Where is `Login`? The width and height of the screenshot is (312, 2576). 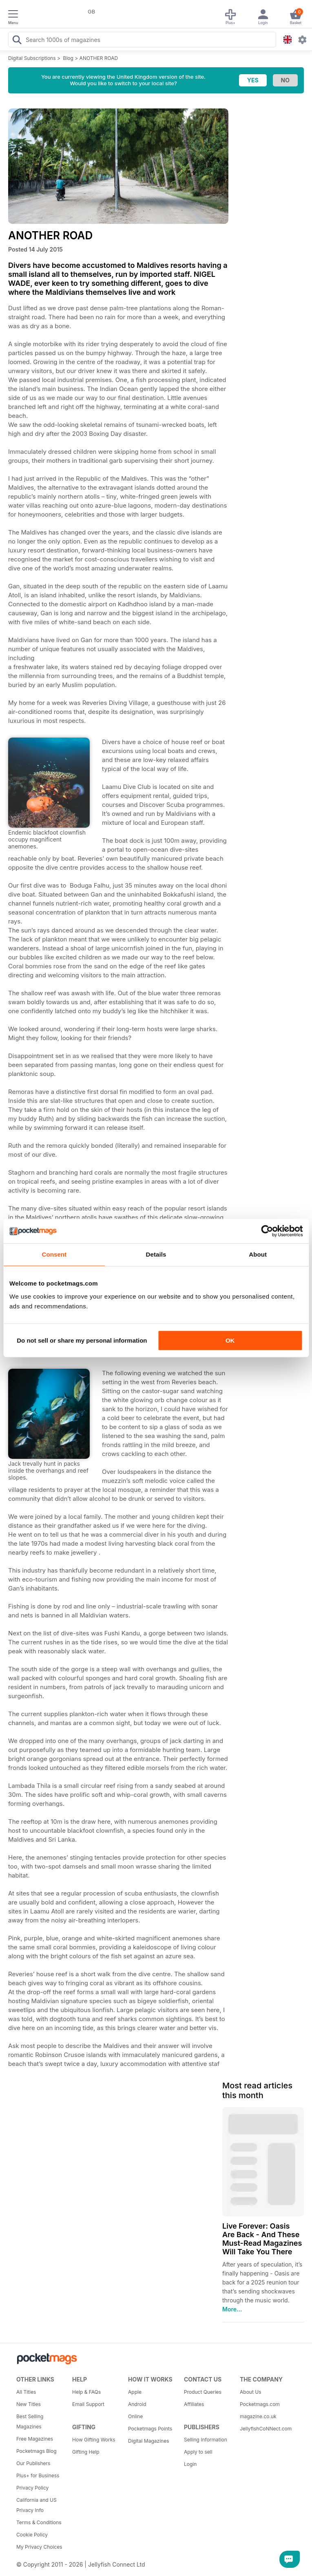 Login is located at coordinates (190, 2464).